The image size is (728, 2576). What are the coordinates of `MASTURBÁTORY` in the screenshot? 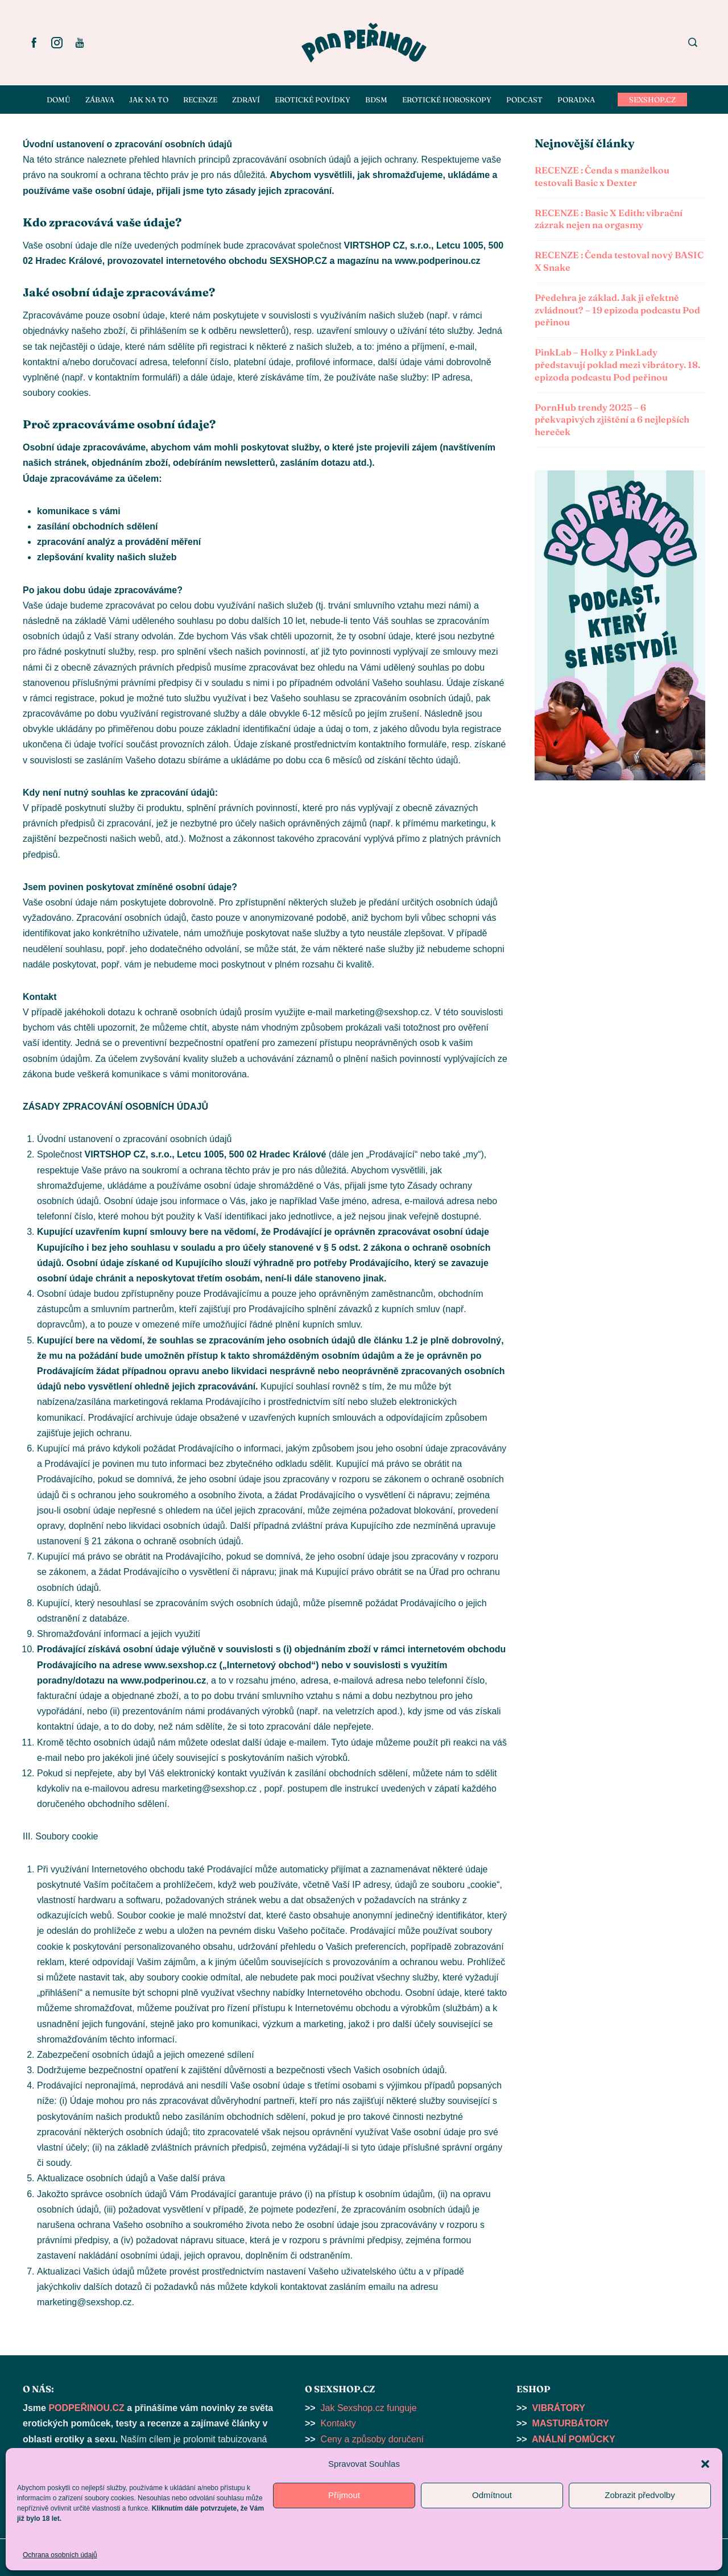 It's located at (570, 2423).